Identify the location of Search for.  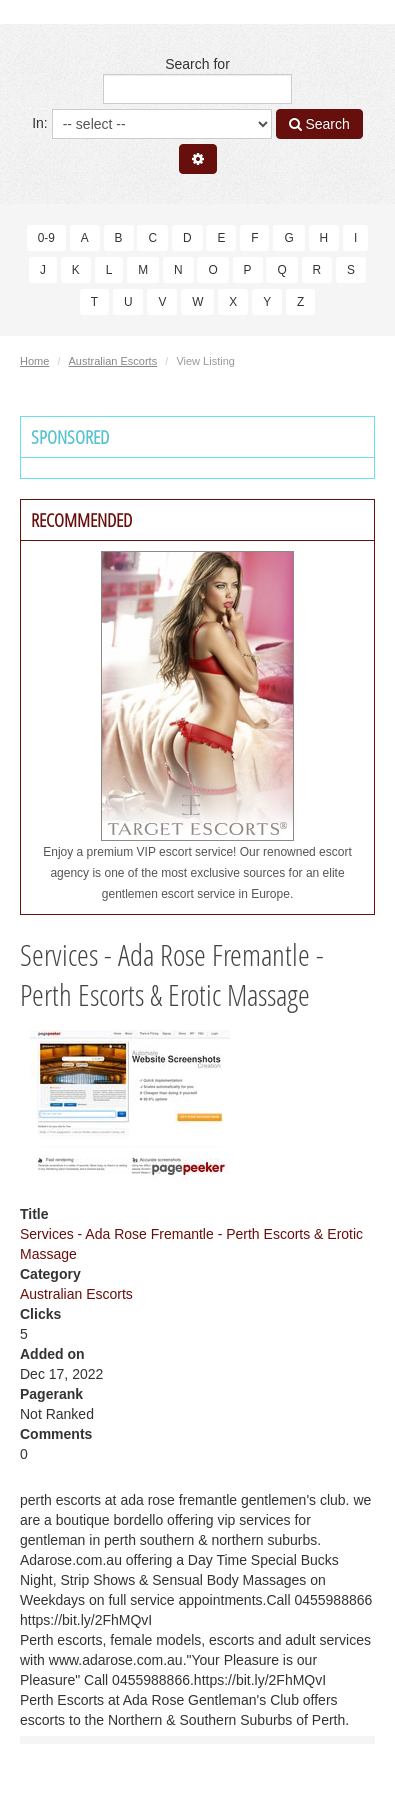
(197, 80).